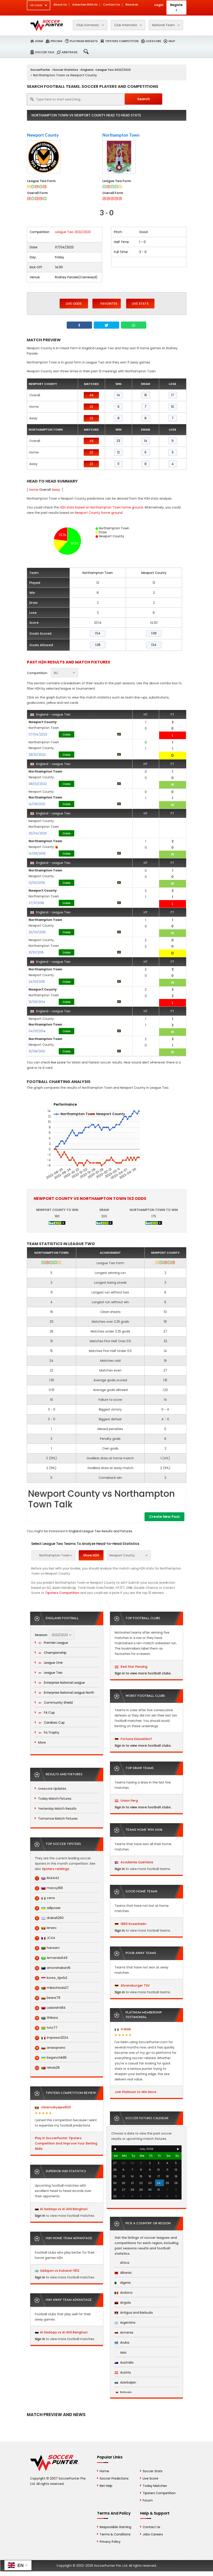  Describe the element at coordinates (158, 5) in the screenshot. I see `Login` at that location.